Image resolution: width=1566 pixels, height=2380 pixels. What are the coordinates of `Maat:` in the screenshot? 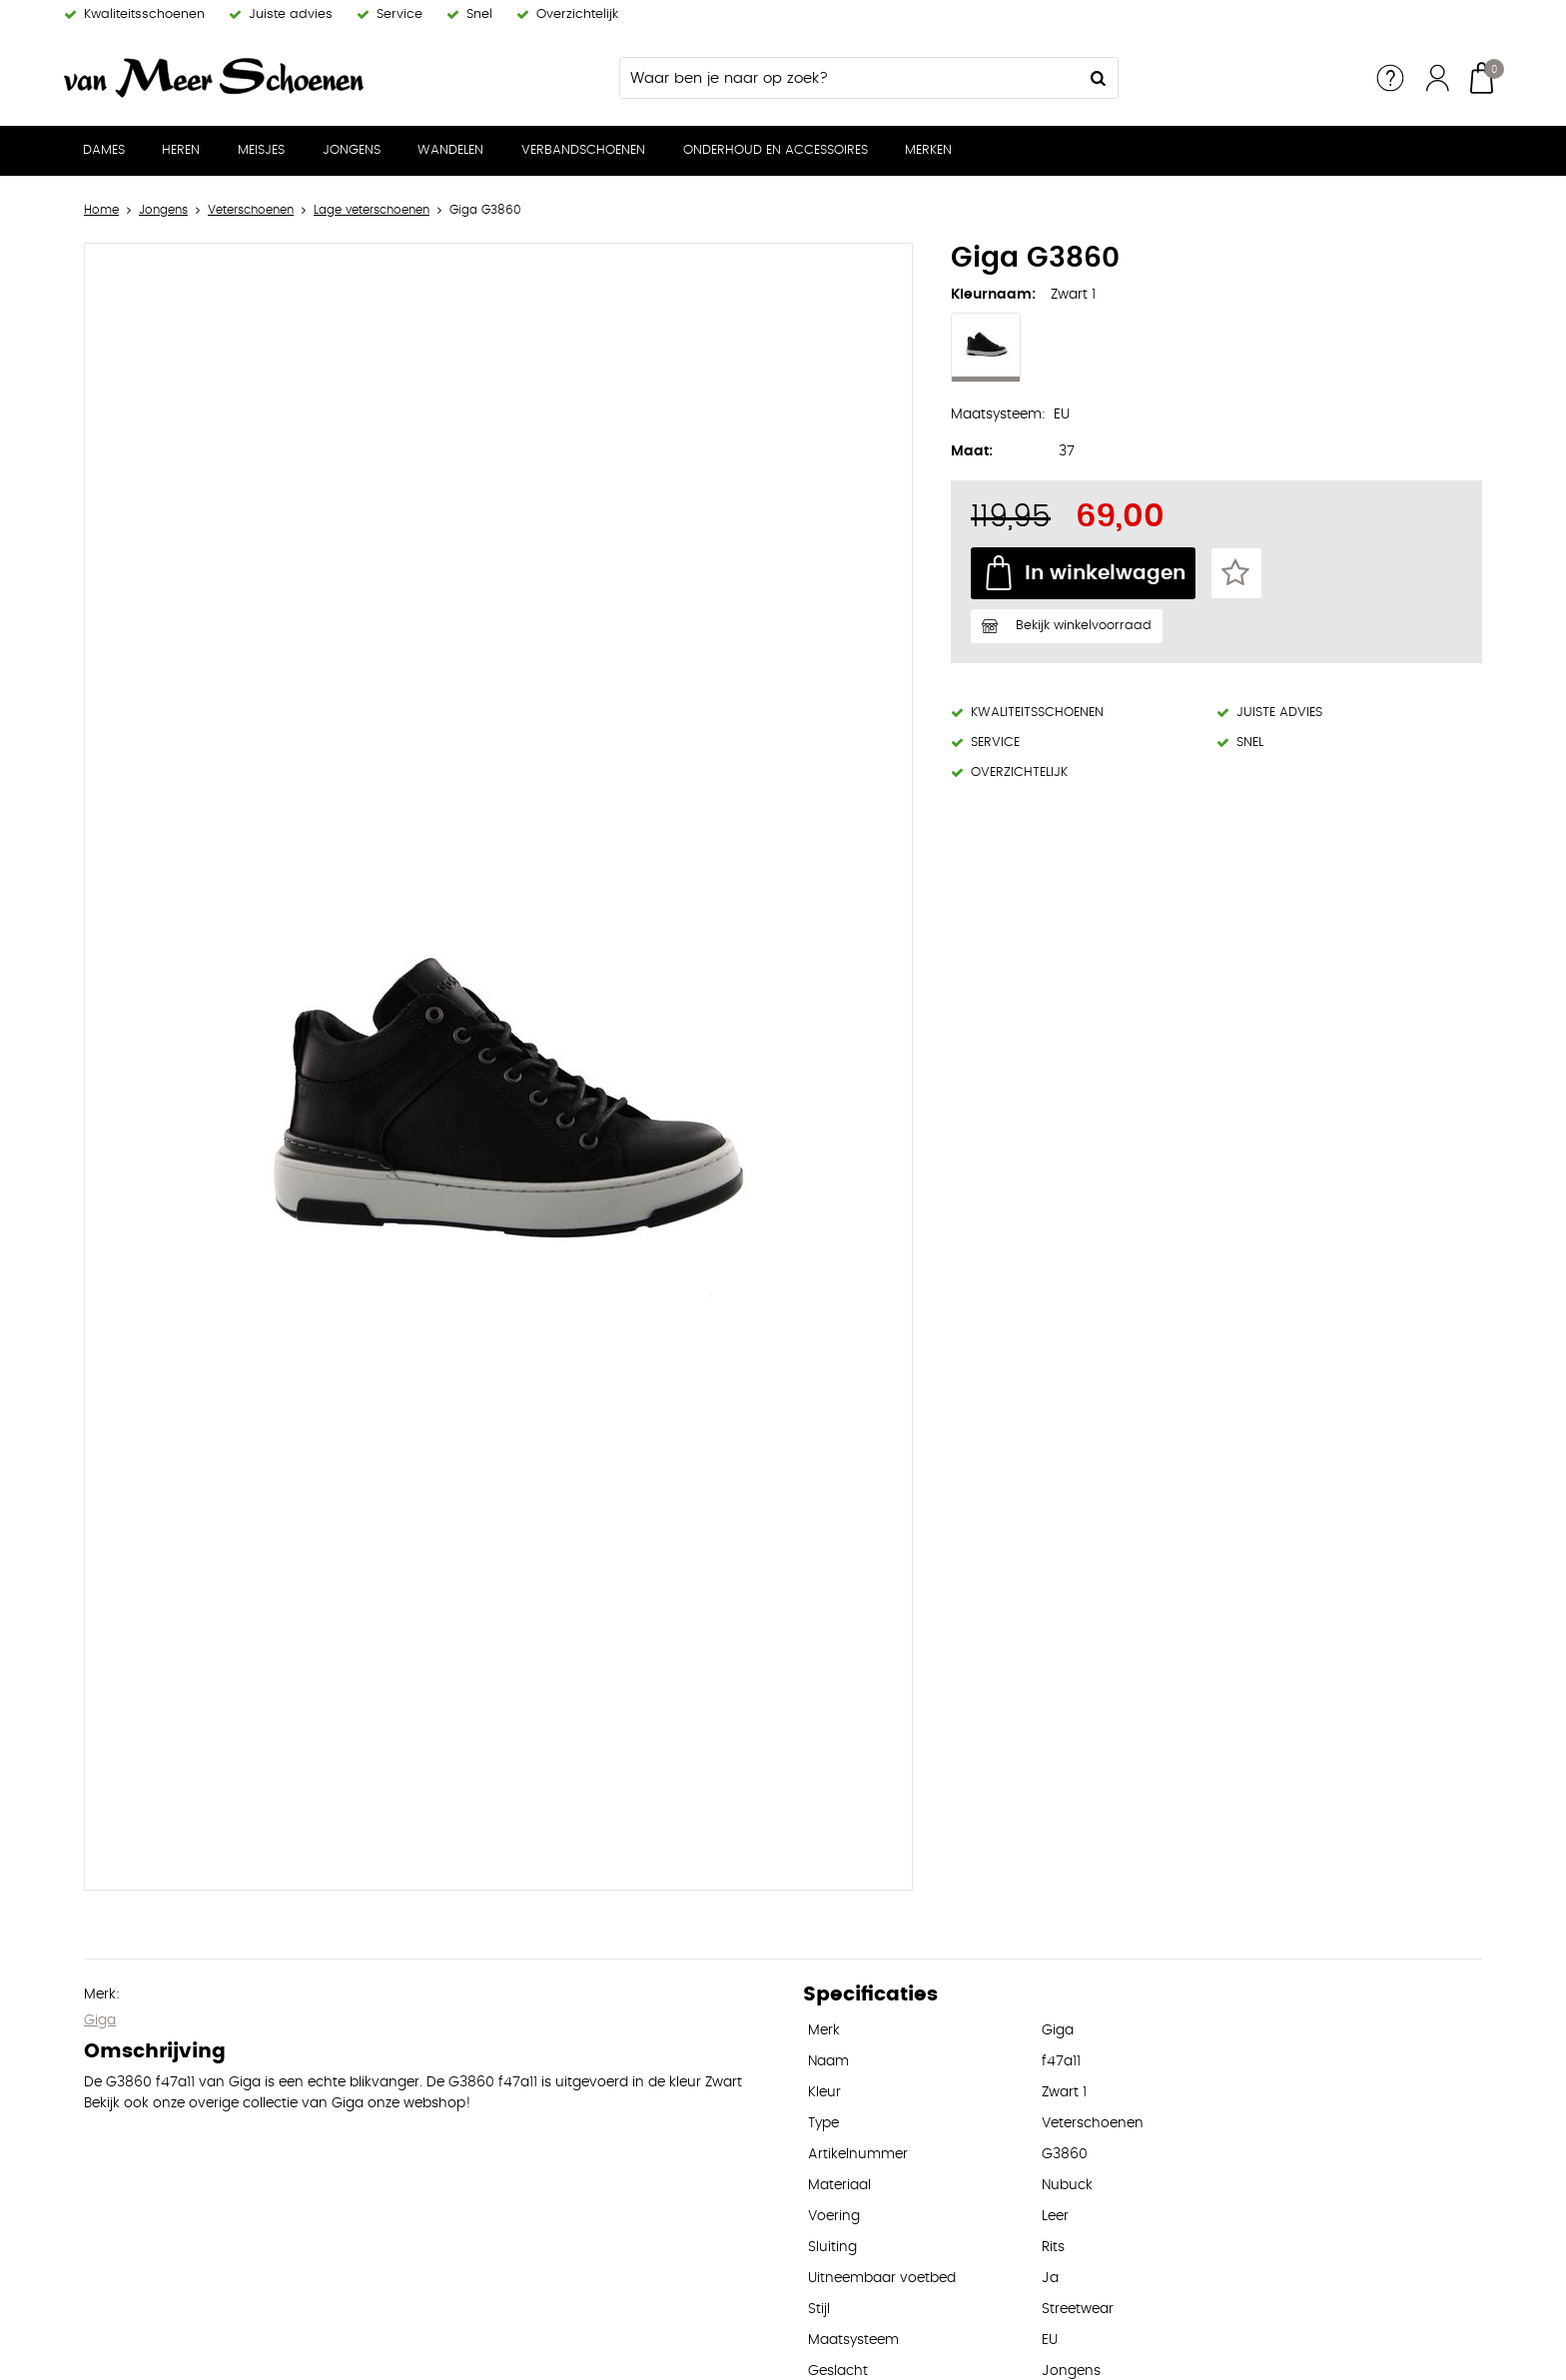 It's located at (972, 451).